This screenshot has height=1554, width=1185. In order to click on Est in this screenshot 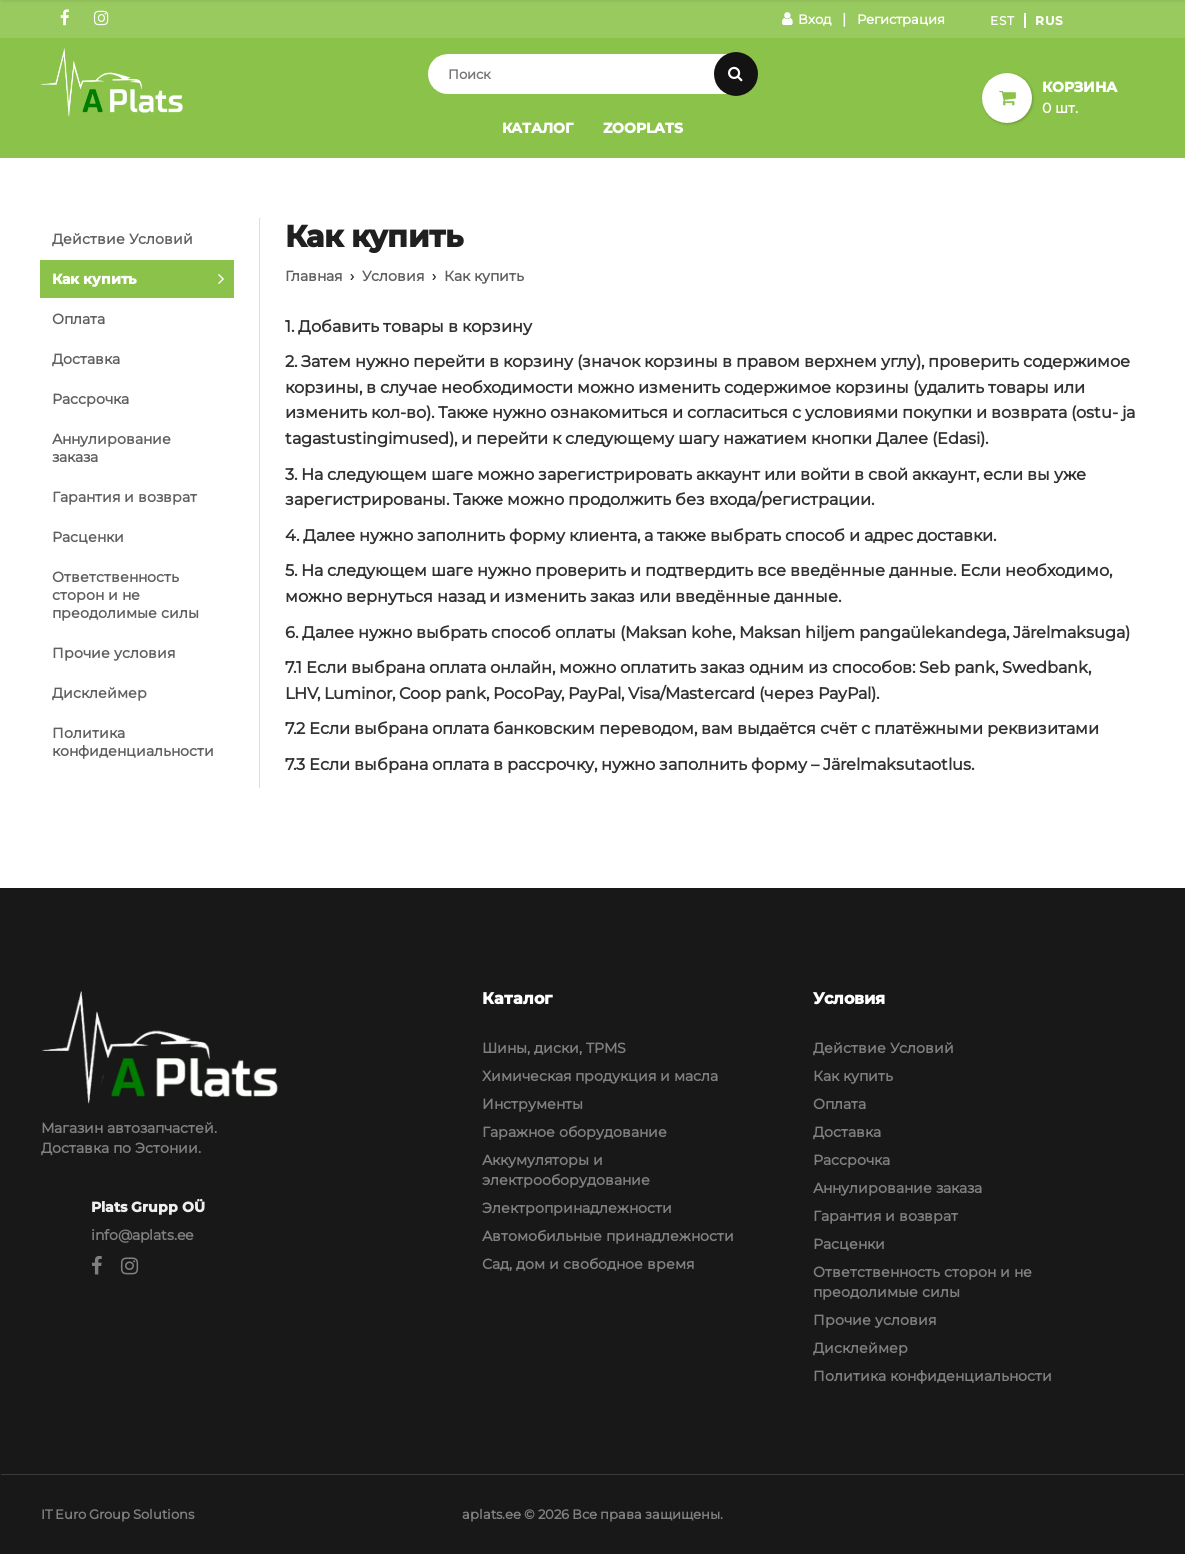, I will do `click(1002, 20)`.